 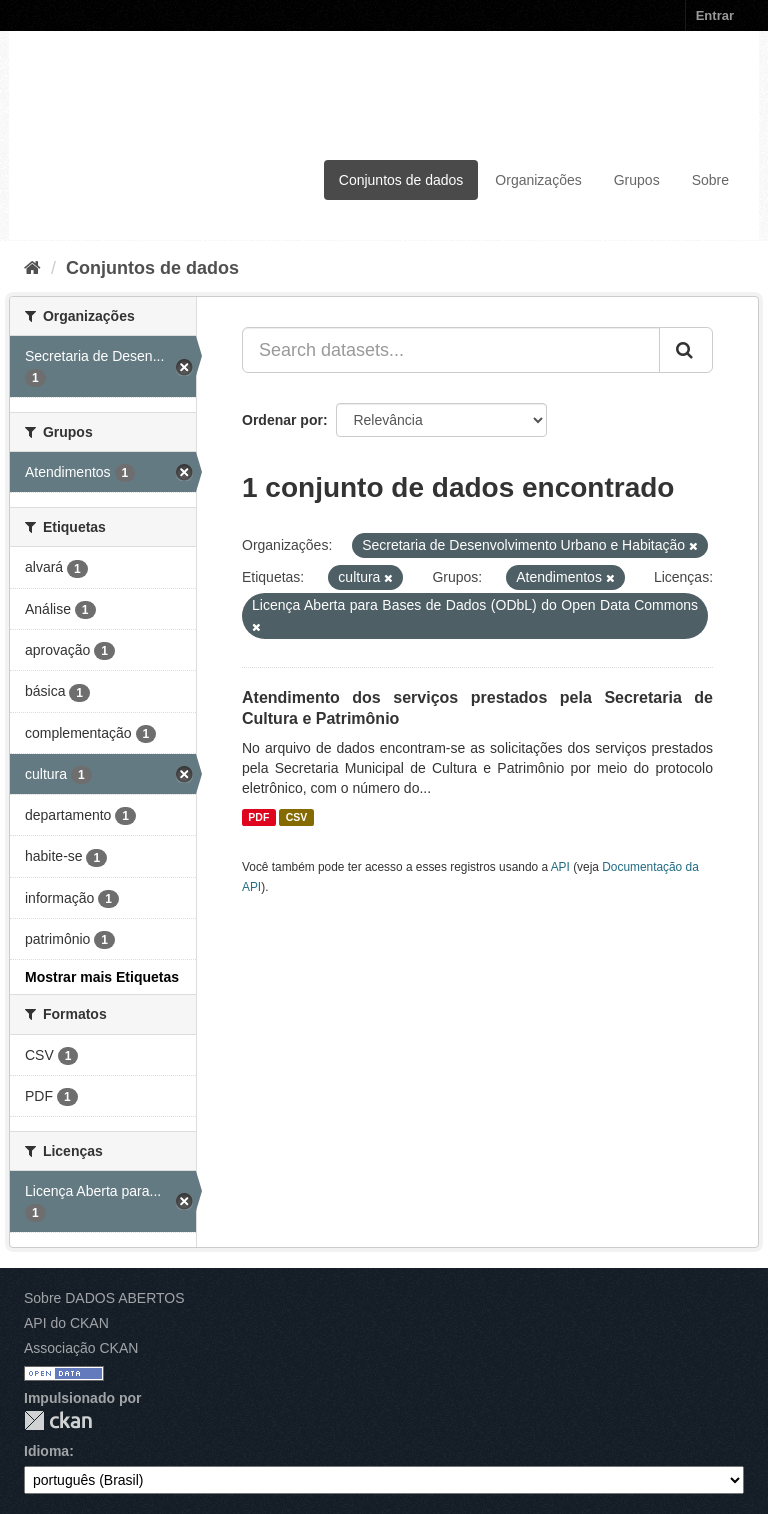 What do you see at coordinates (32, 268) in the screenshot?
I see `[Início]` at bounding box center [32, 268].